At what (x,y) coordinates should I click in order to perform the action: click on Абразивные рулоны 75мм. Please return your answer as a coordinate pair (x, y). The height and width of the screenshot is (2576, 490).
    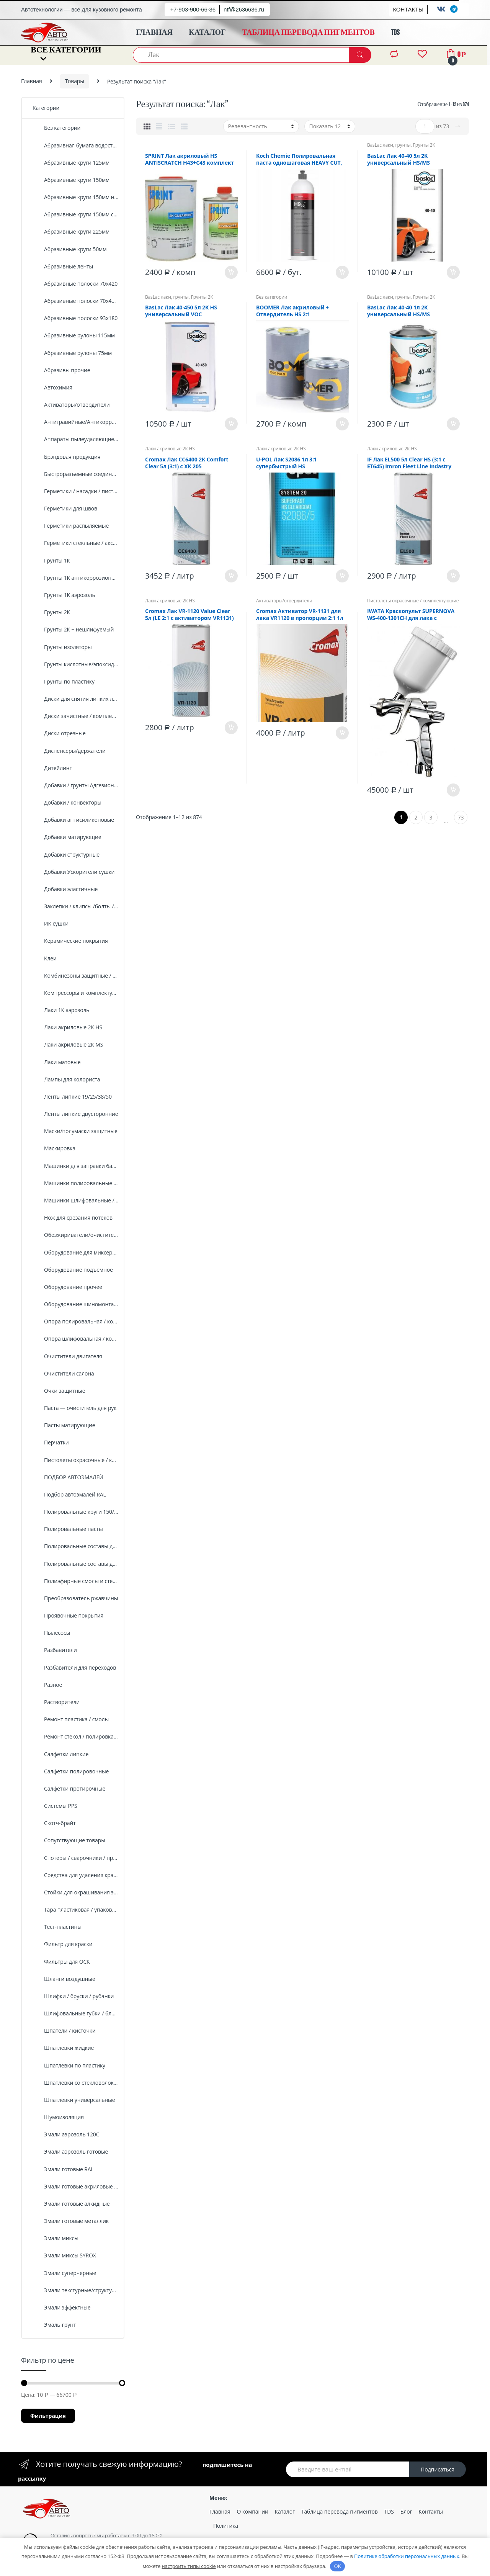
    Looking at the image, I should click on (72, 353).